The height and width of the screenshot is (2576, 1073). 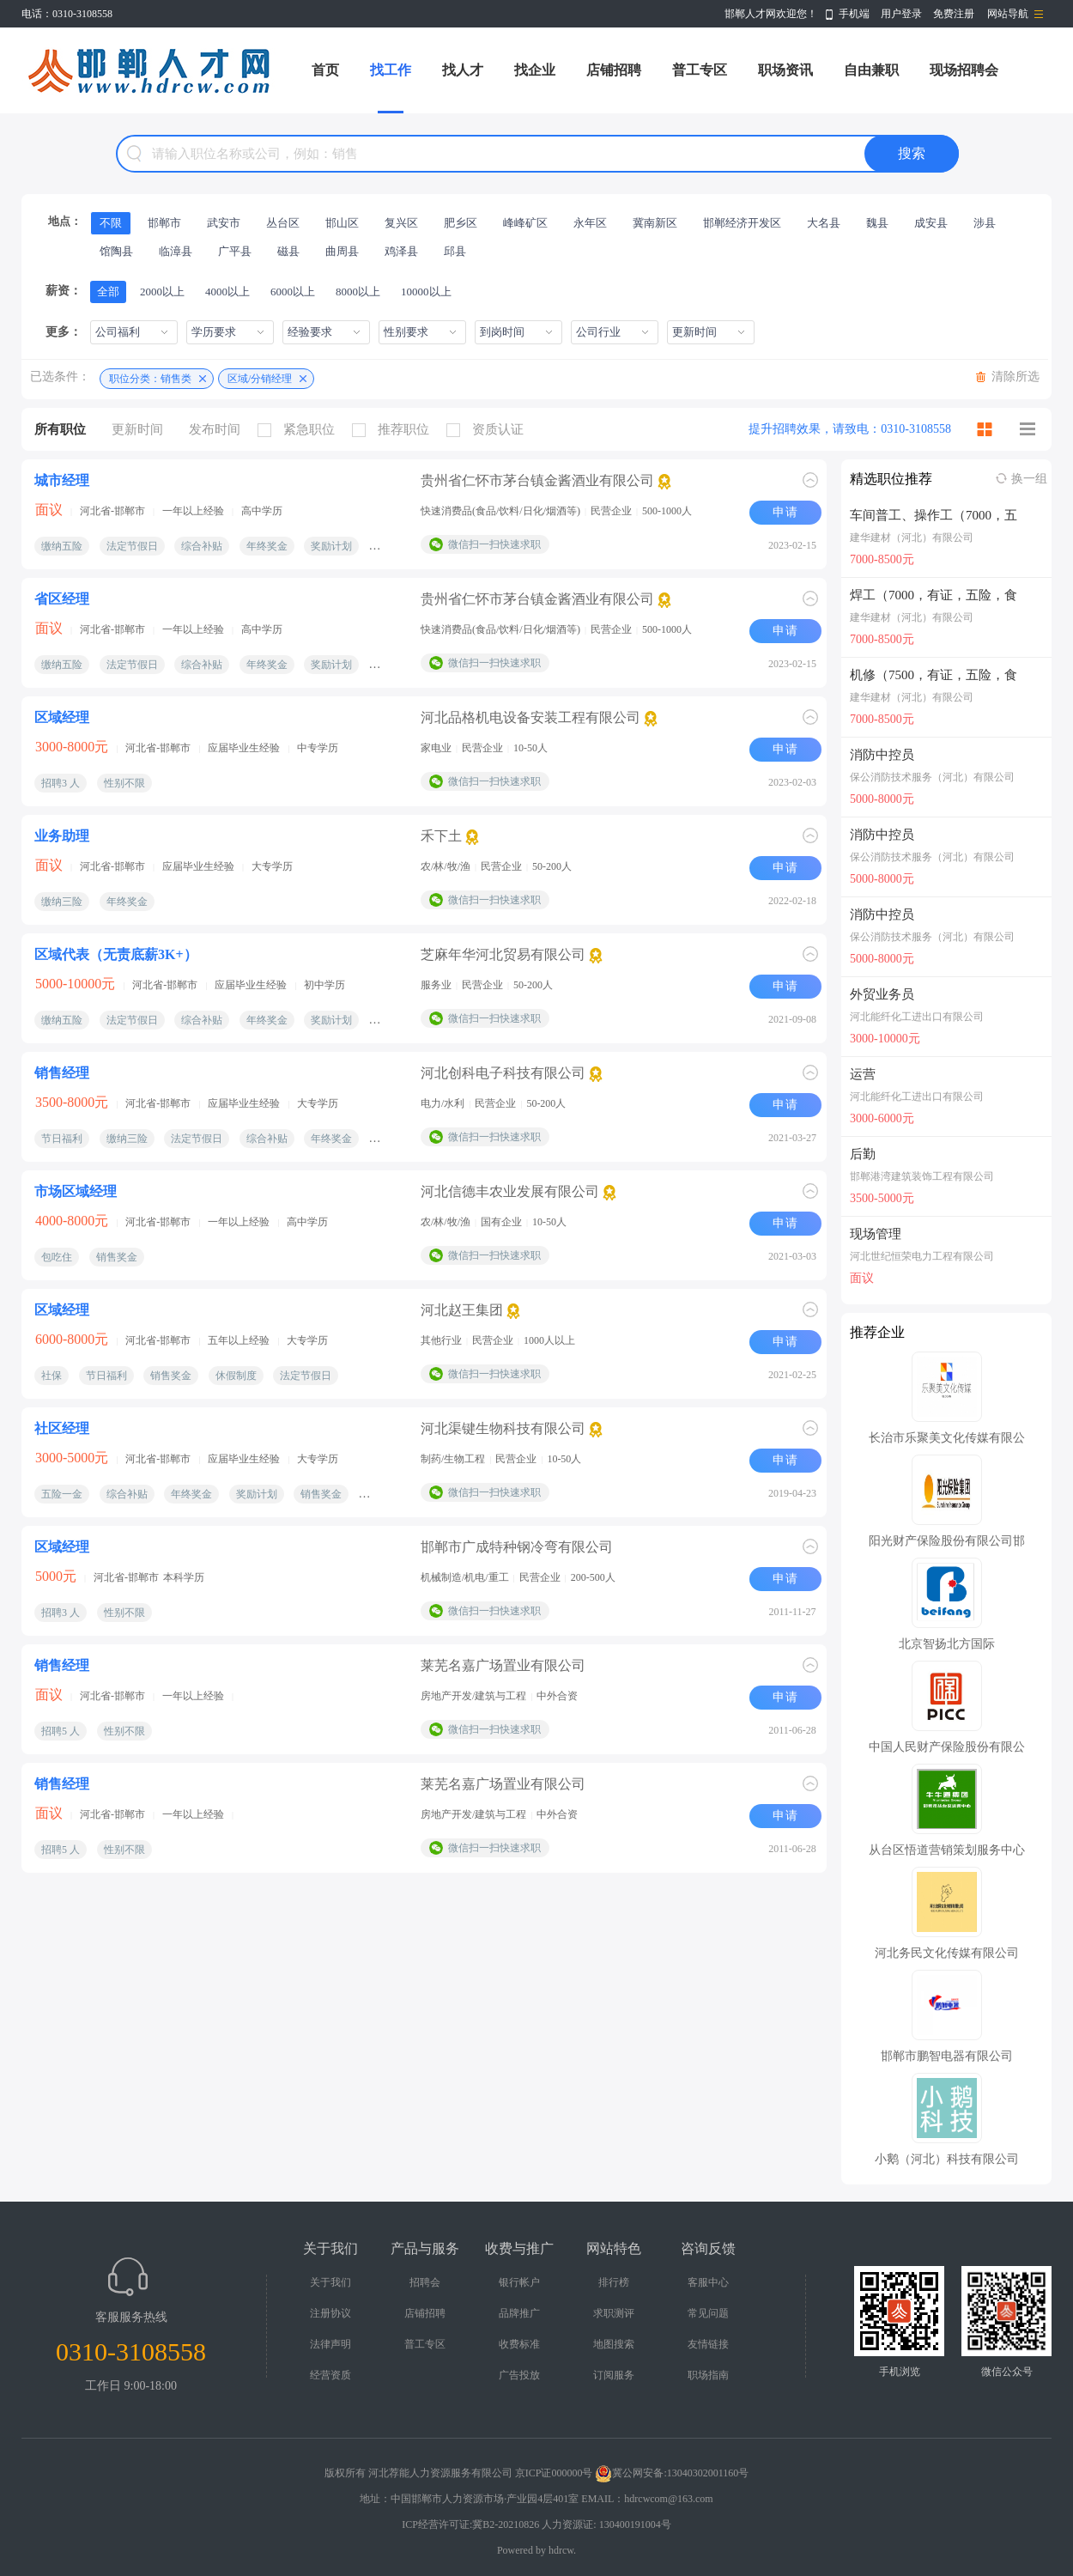 I want to click on 推荐职位, so click(x=395, y=429).